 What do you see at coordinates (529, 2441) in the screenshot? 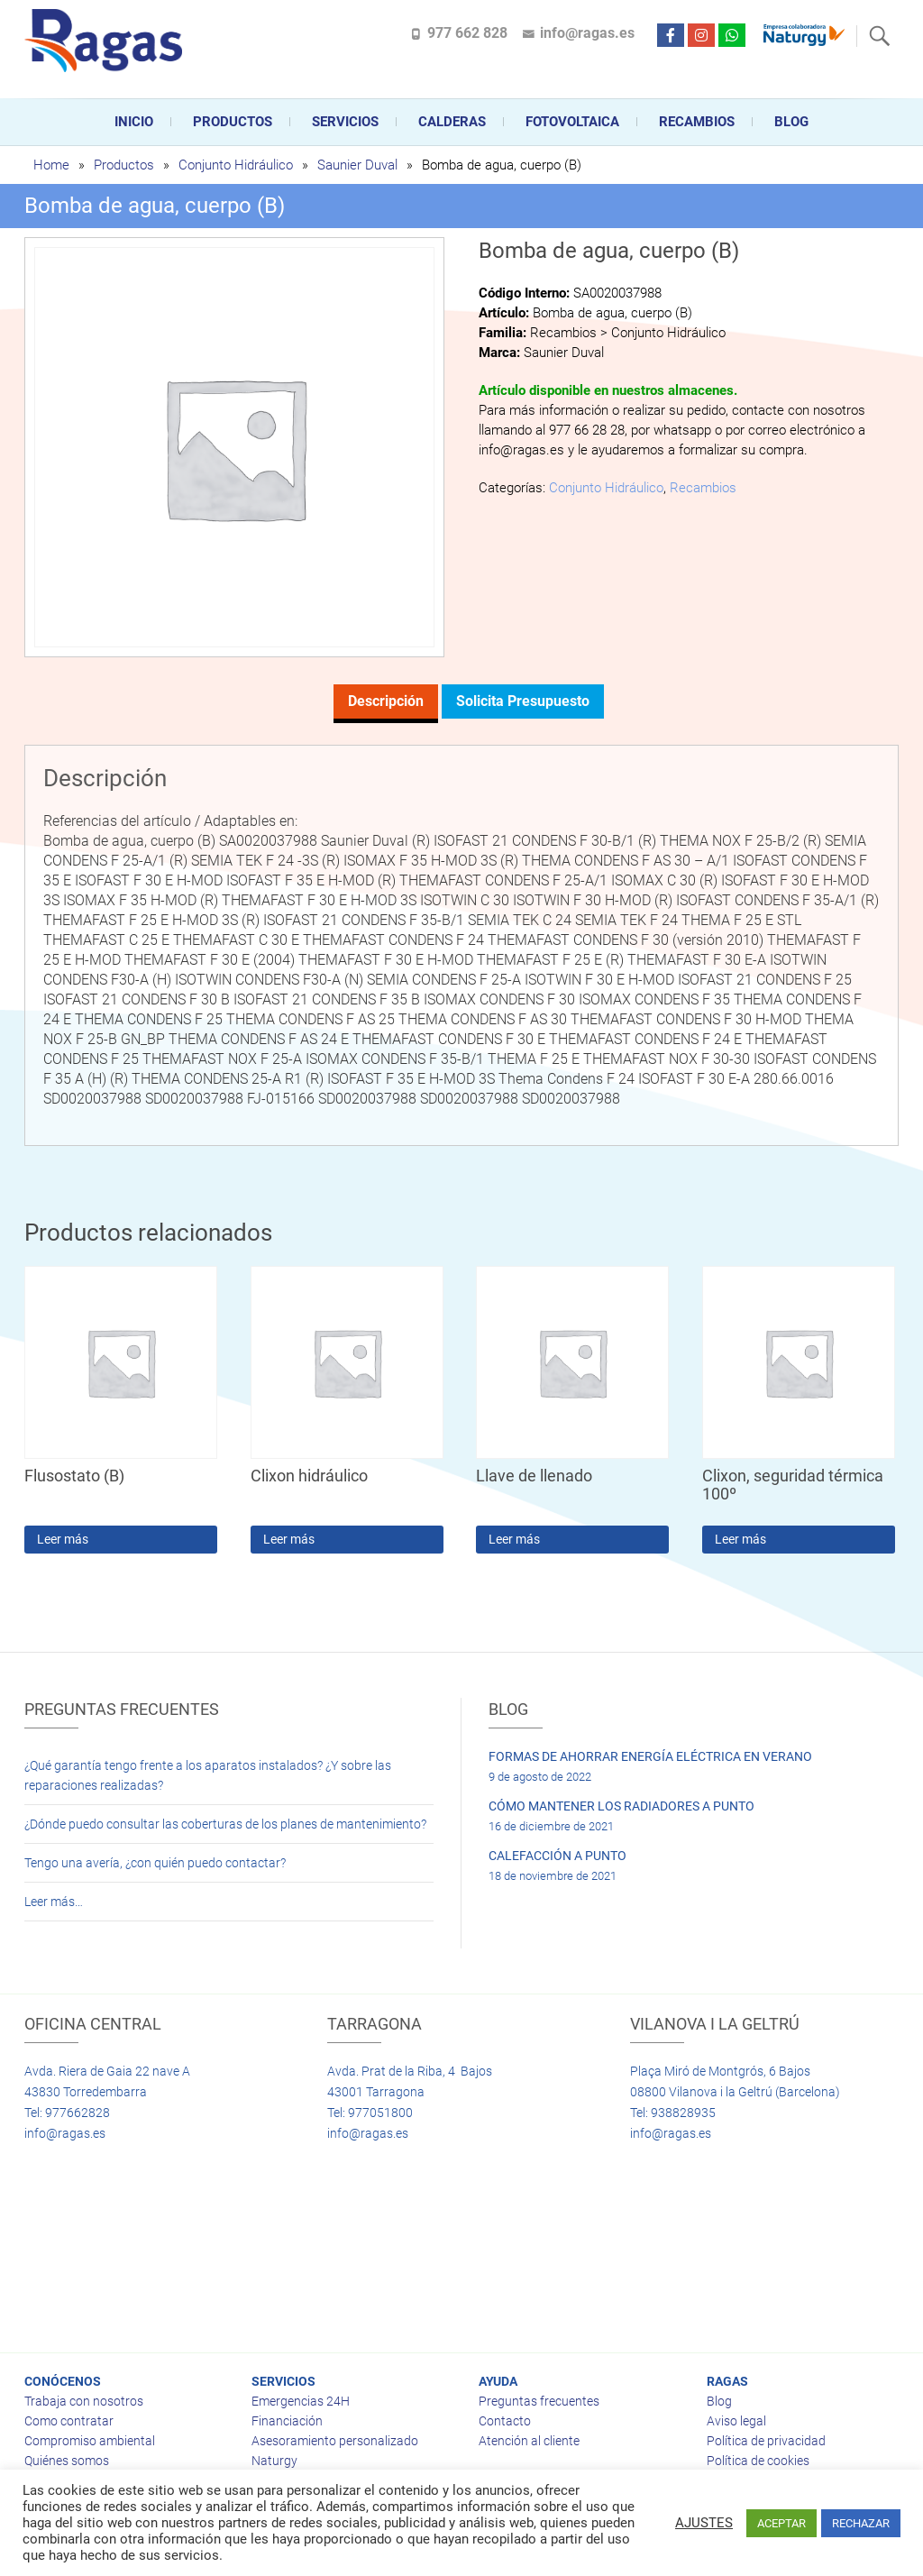
I see `Atención al cliente` at bounding box center [529, 2441].